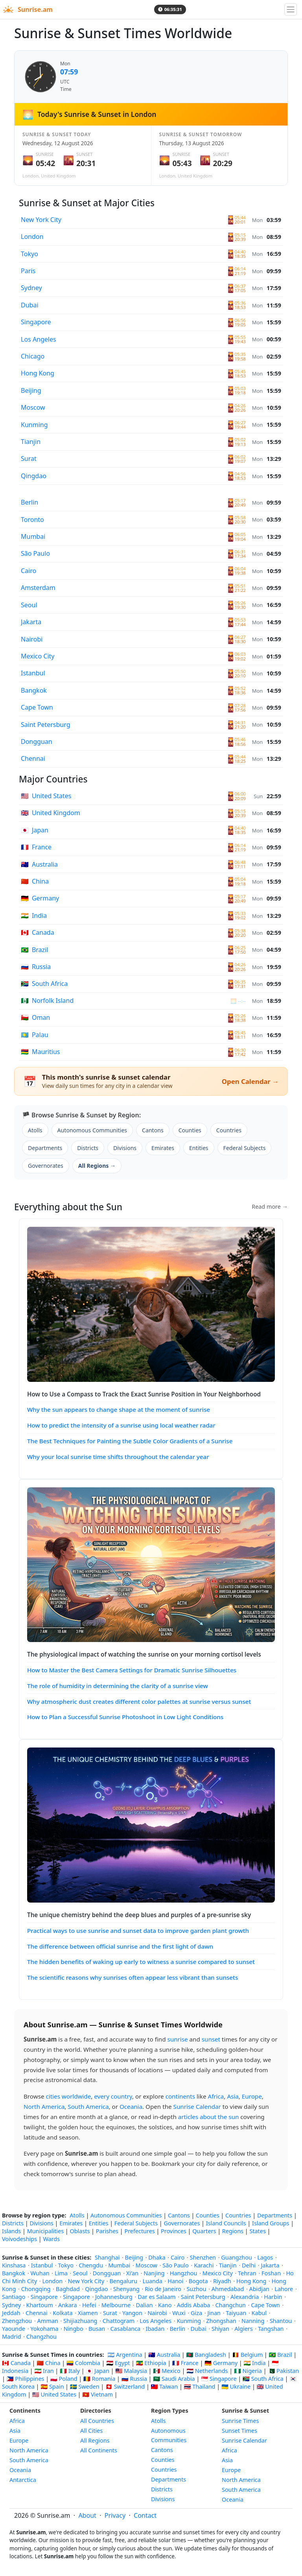 This screenshot has width=302, height=2576. Describe the element at coordinates (265, 2257) in the screenshot. I see `Lagos` at that location.